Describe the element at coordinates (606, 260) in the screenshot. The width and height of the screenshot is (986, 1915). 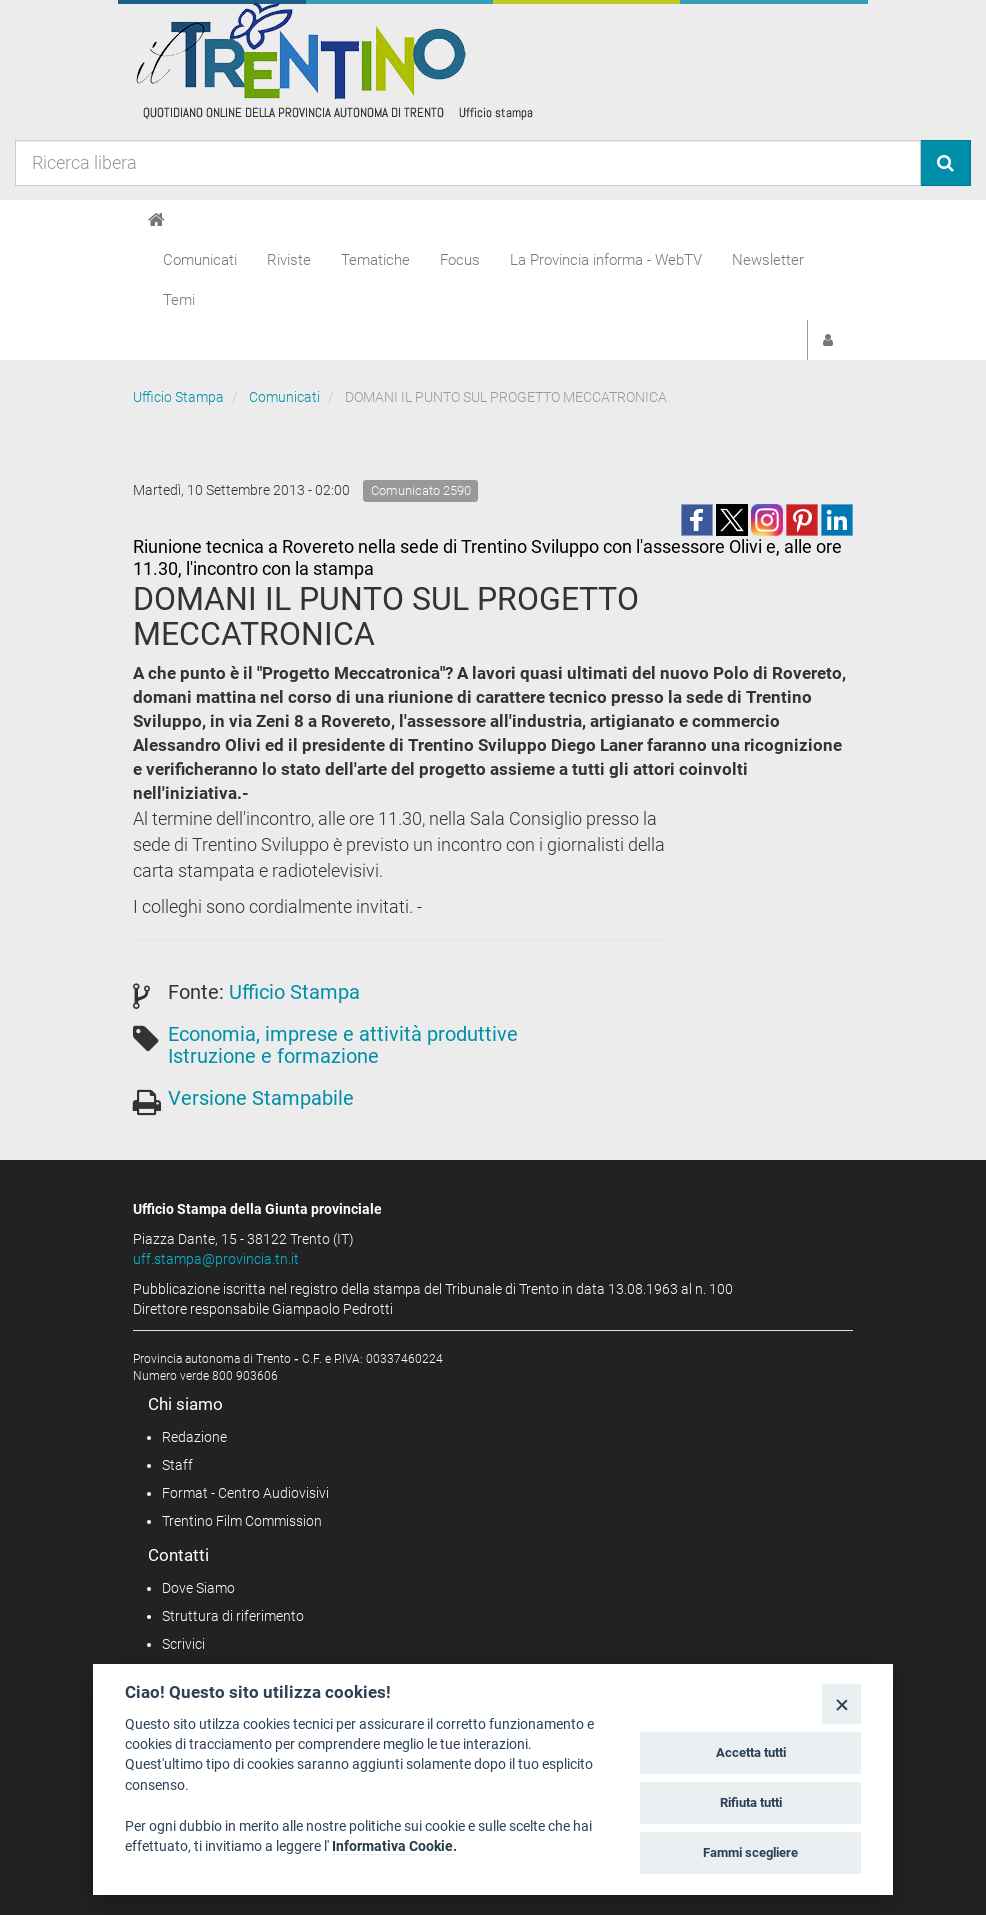
I see `La Provincia informa - WebTV` at that location.